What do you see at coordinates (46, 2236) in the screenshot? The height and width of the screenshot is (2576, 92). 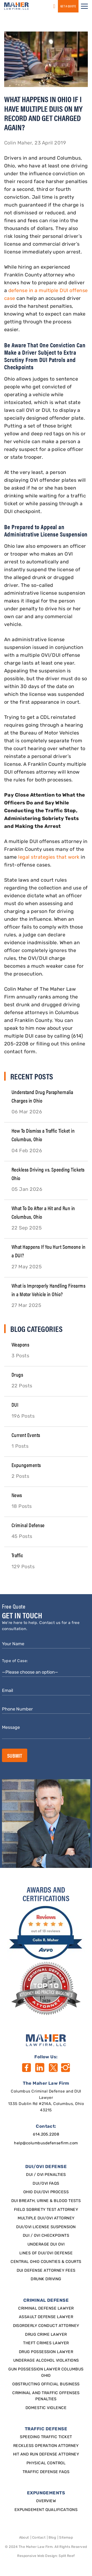 I see `DUI / OVI Checkpoints` at bounding box center [46, 2236].